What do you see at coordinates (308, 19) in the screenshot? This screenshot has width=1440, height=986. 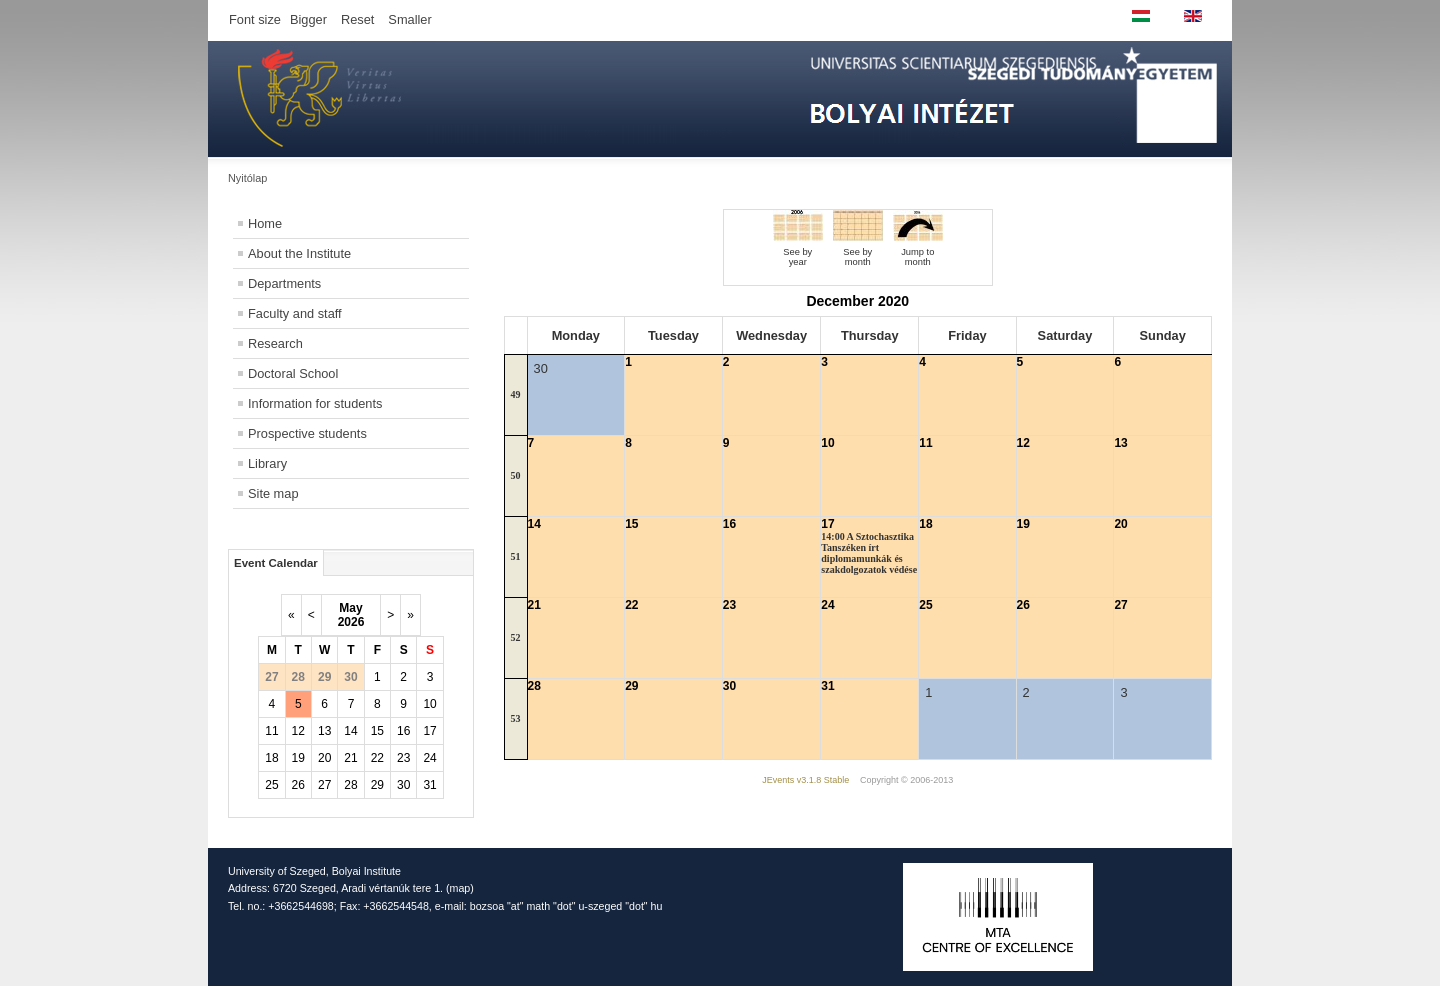 I see `Bigger` at bounding box center [308, 19].